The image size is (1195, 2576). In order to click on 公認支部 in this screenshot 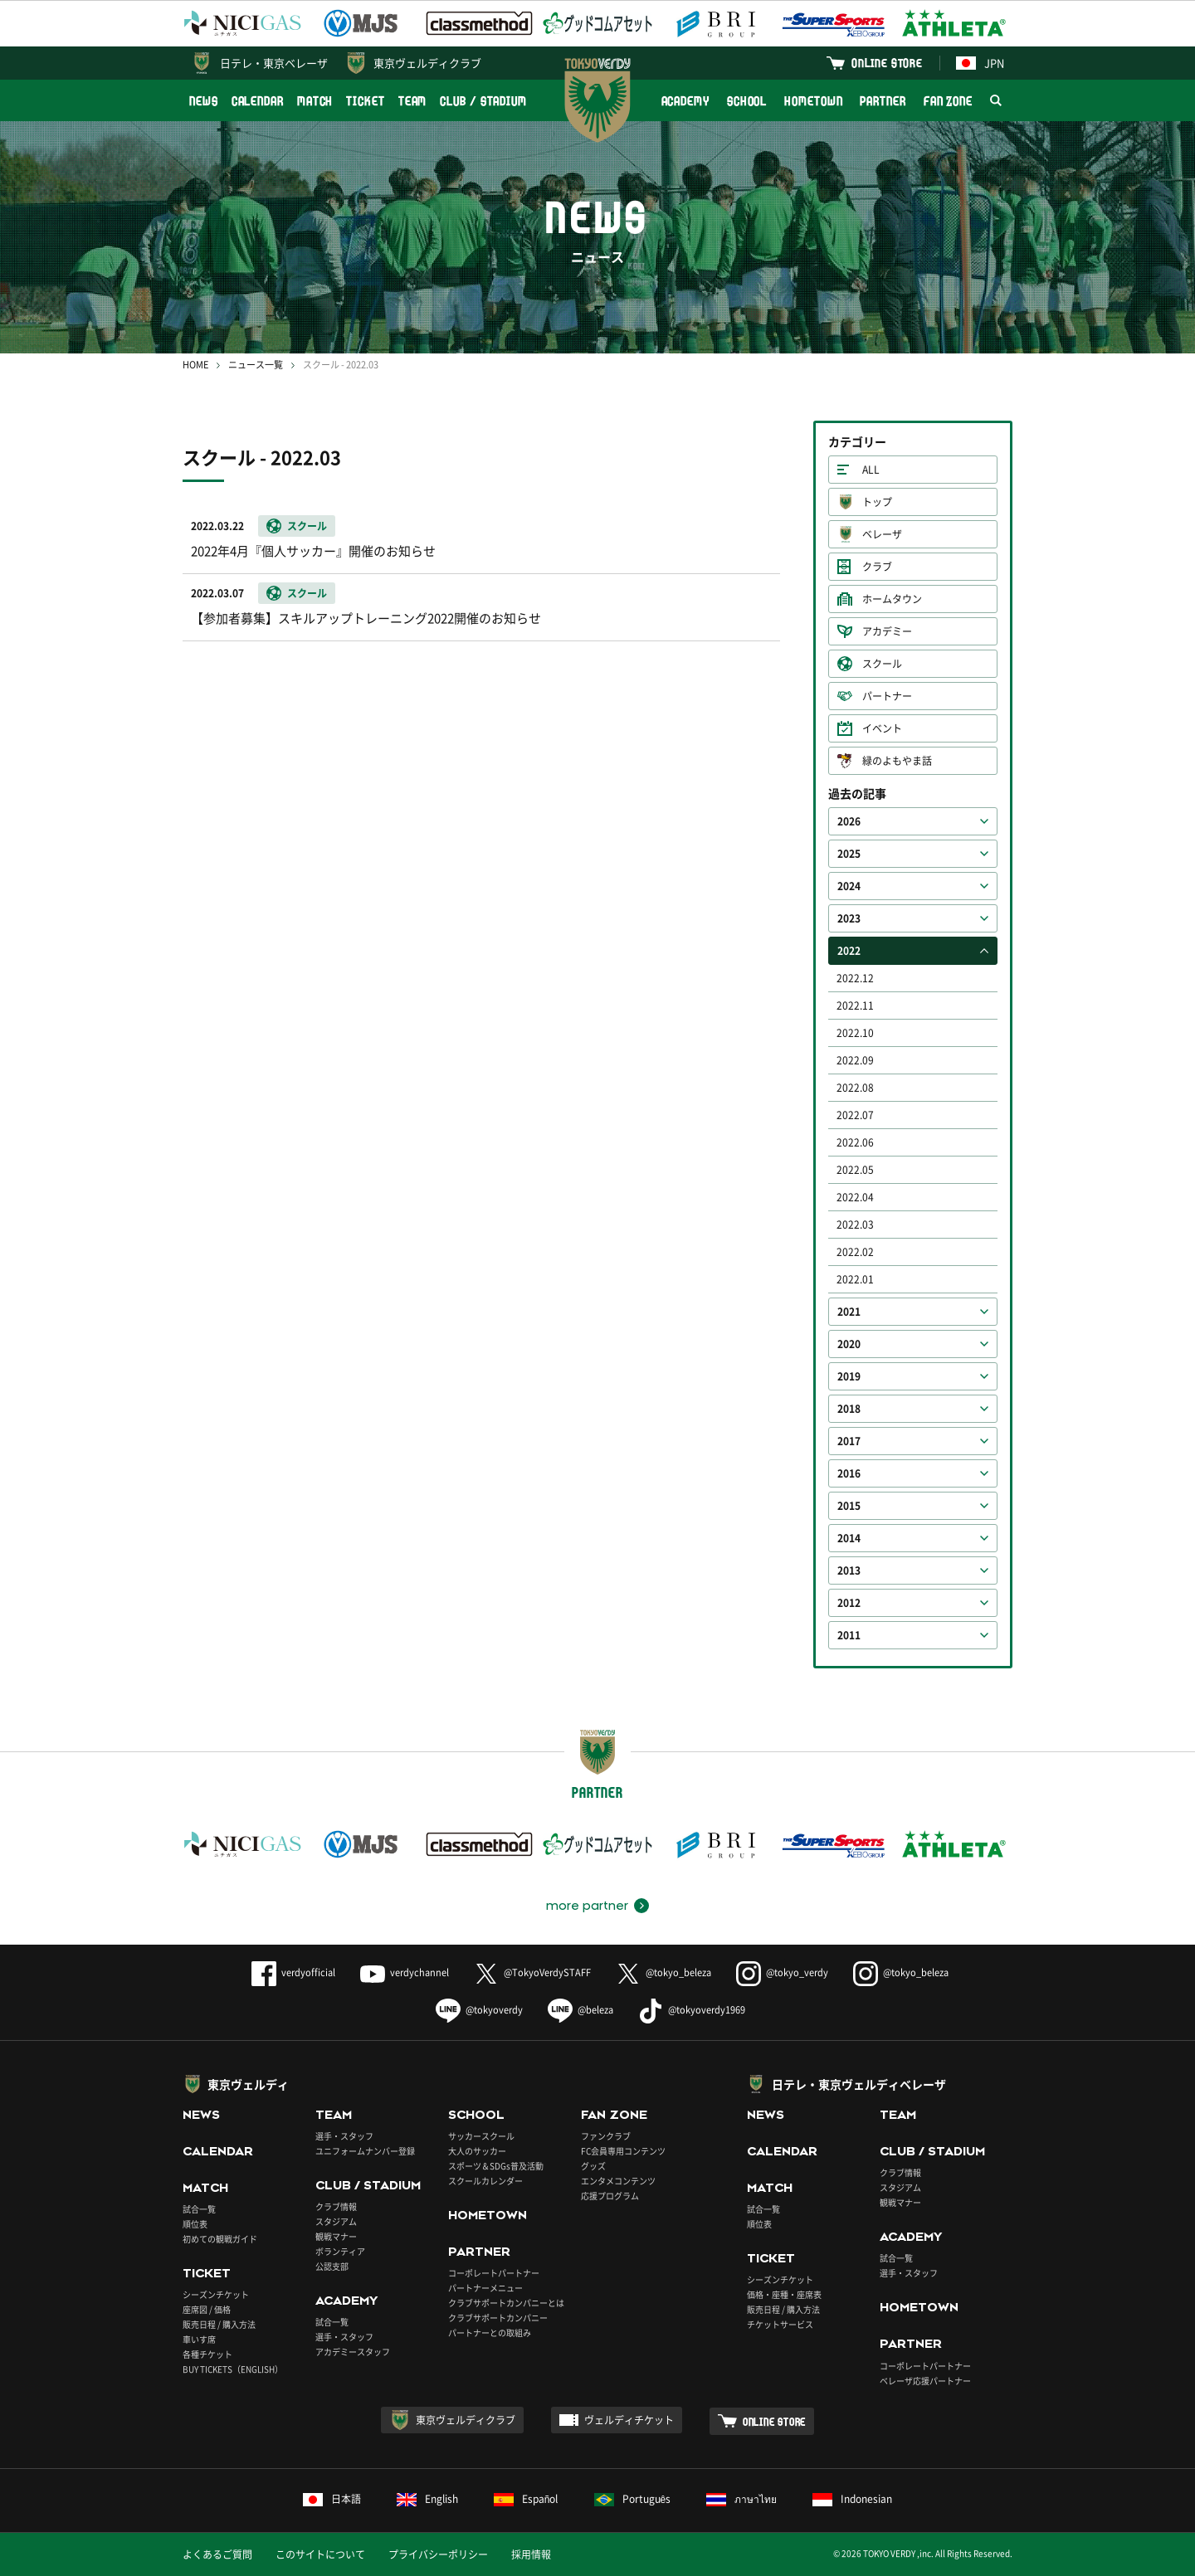, I will do `click(332, 2266)`.